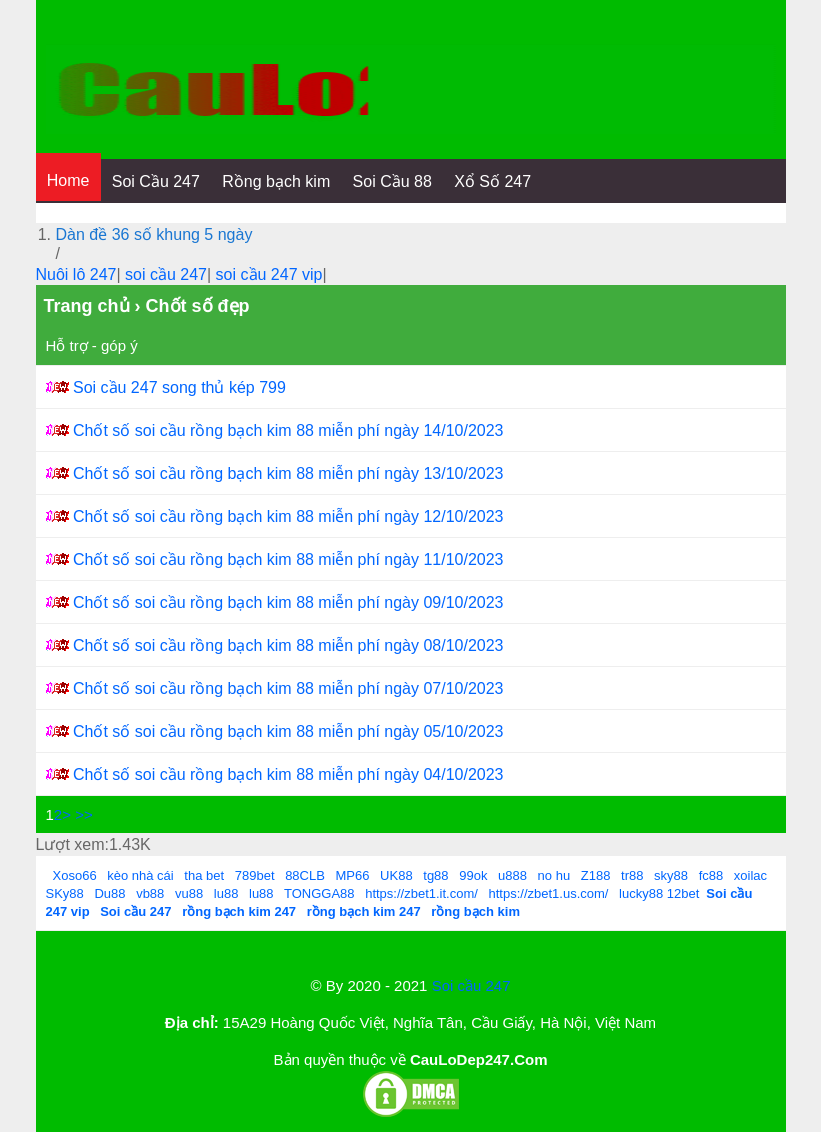 The height and width of the screenshot is (1132, 821). Describe the element at coordinates (421, 893) in the screenshot. I see `https://zbet1.it.com/` at that location.